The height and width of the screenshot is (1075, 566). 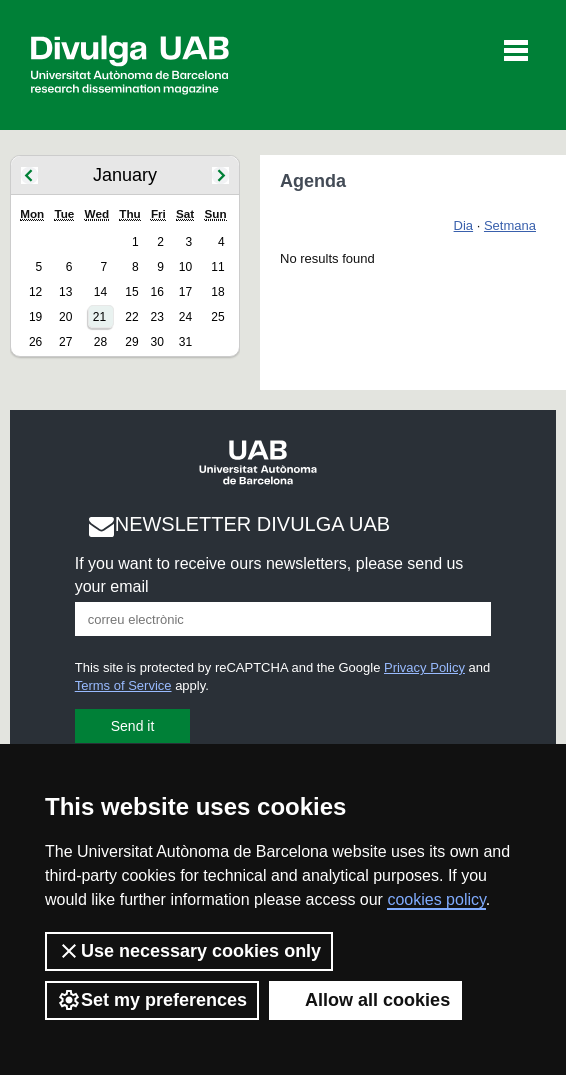 What do you see at coordinates (185, 342) in the screenshot?
I see `31` at bounding box center [185, 342].